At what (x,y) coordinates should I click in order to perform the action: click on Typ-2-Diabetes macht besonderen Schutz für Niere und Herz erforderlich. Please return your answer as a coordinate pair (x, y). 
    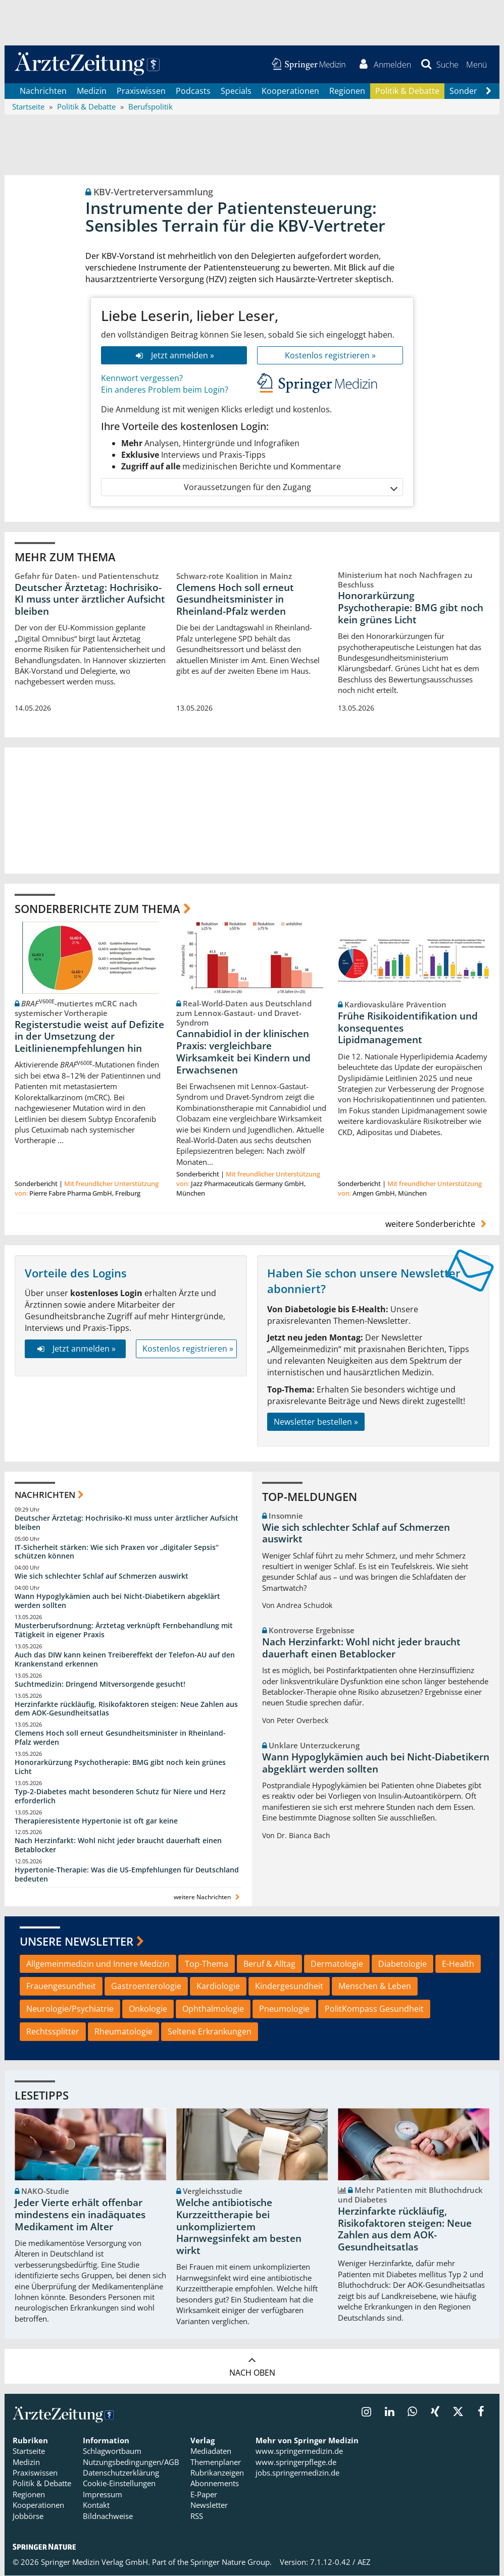
    Looking at the image, I should click on (120, 1796).